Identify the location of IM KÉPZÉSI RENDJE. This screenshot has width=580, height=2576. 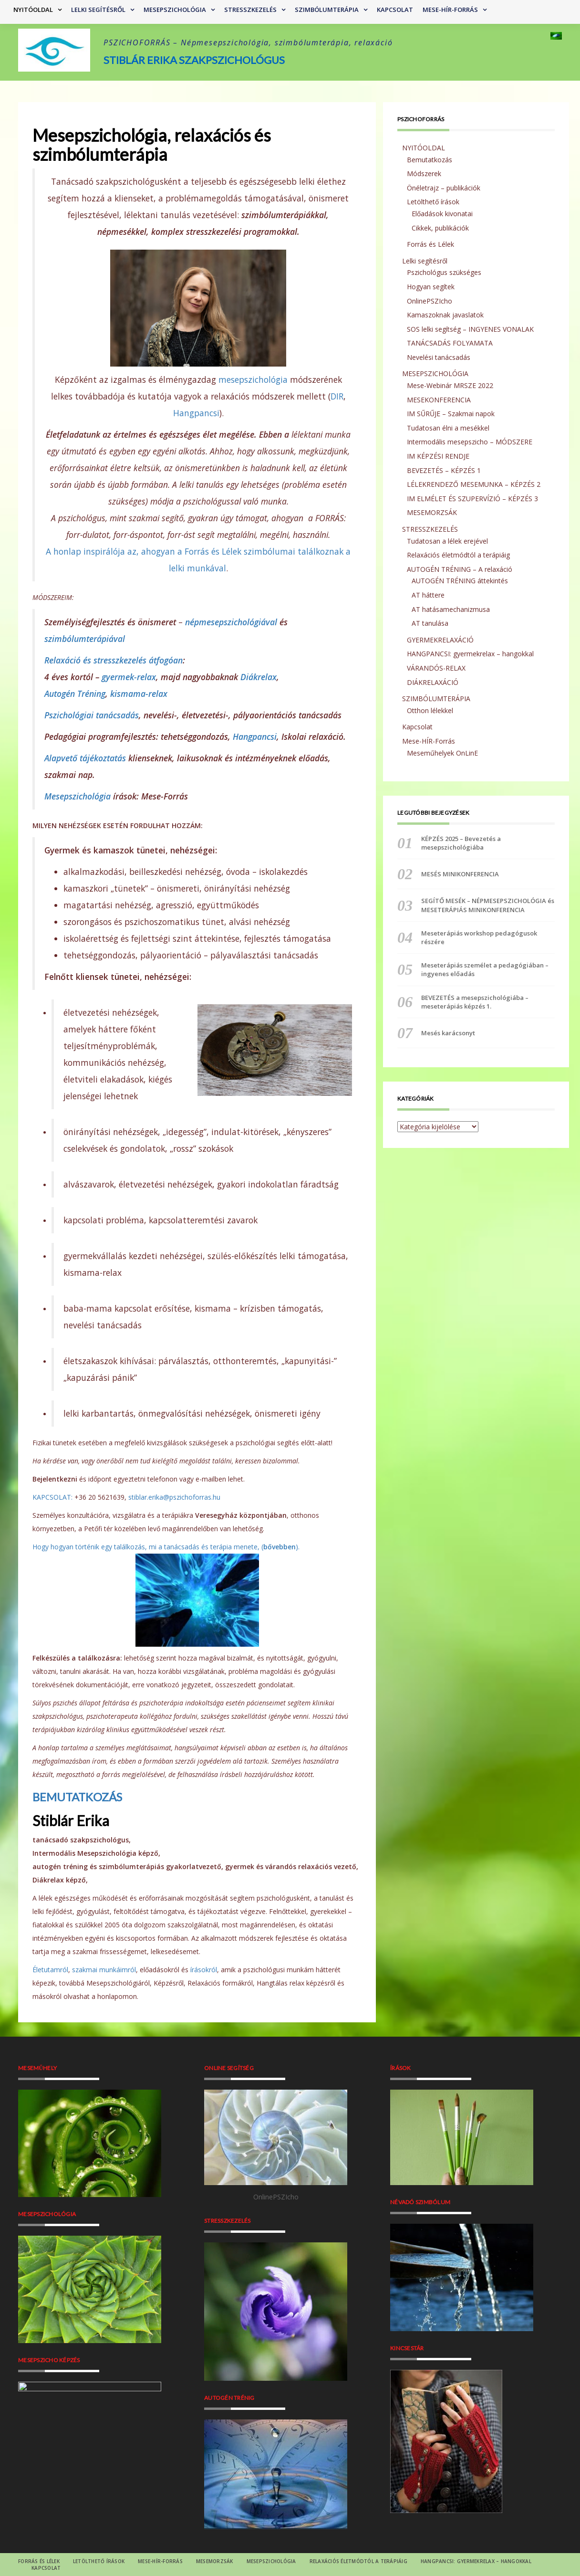
(438, 456).